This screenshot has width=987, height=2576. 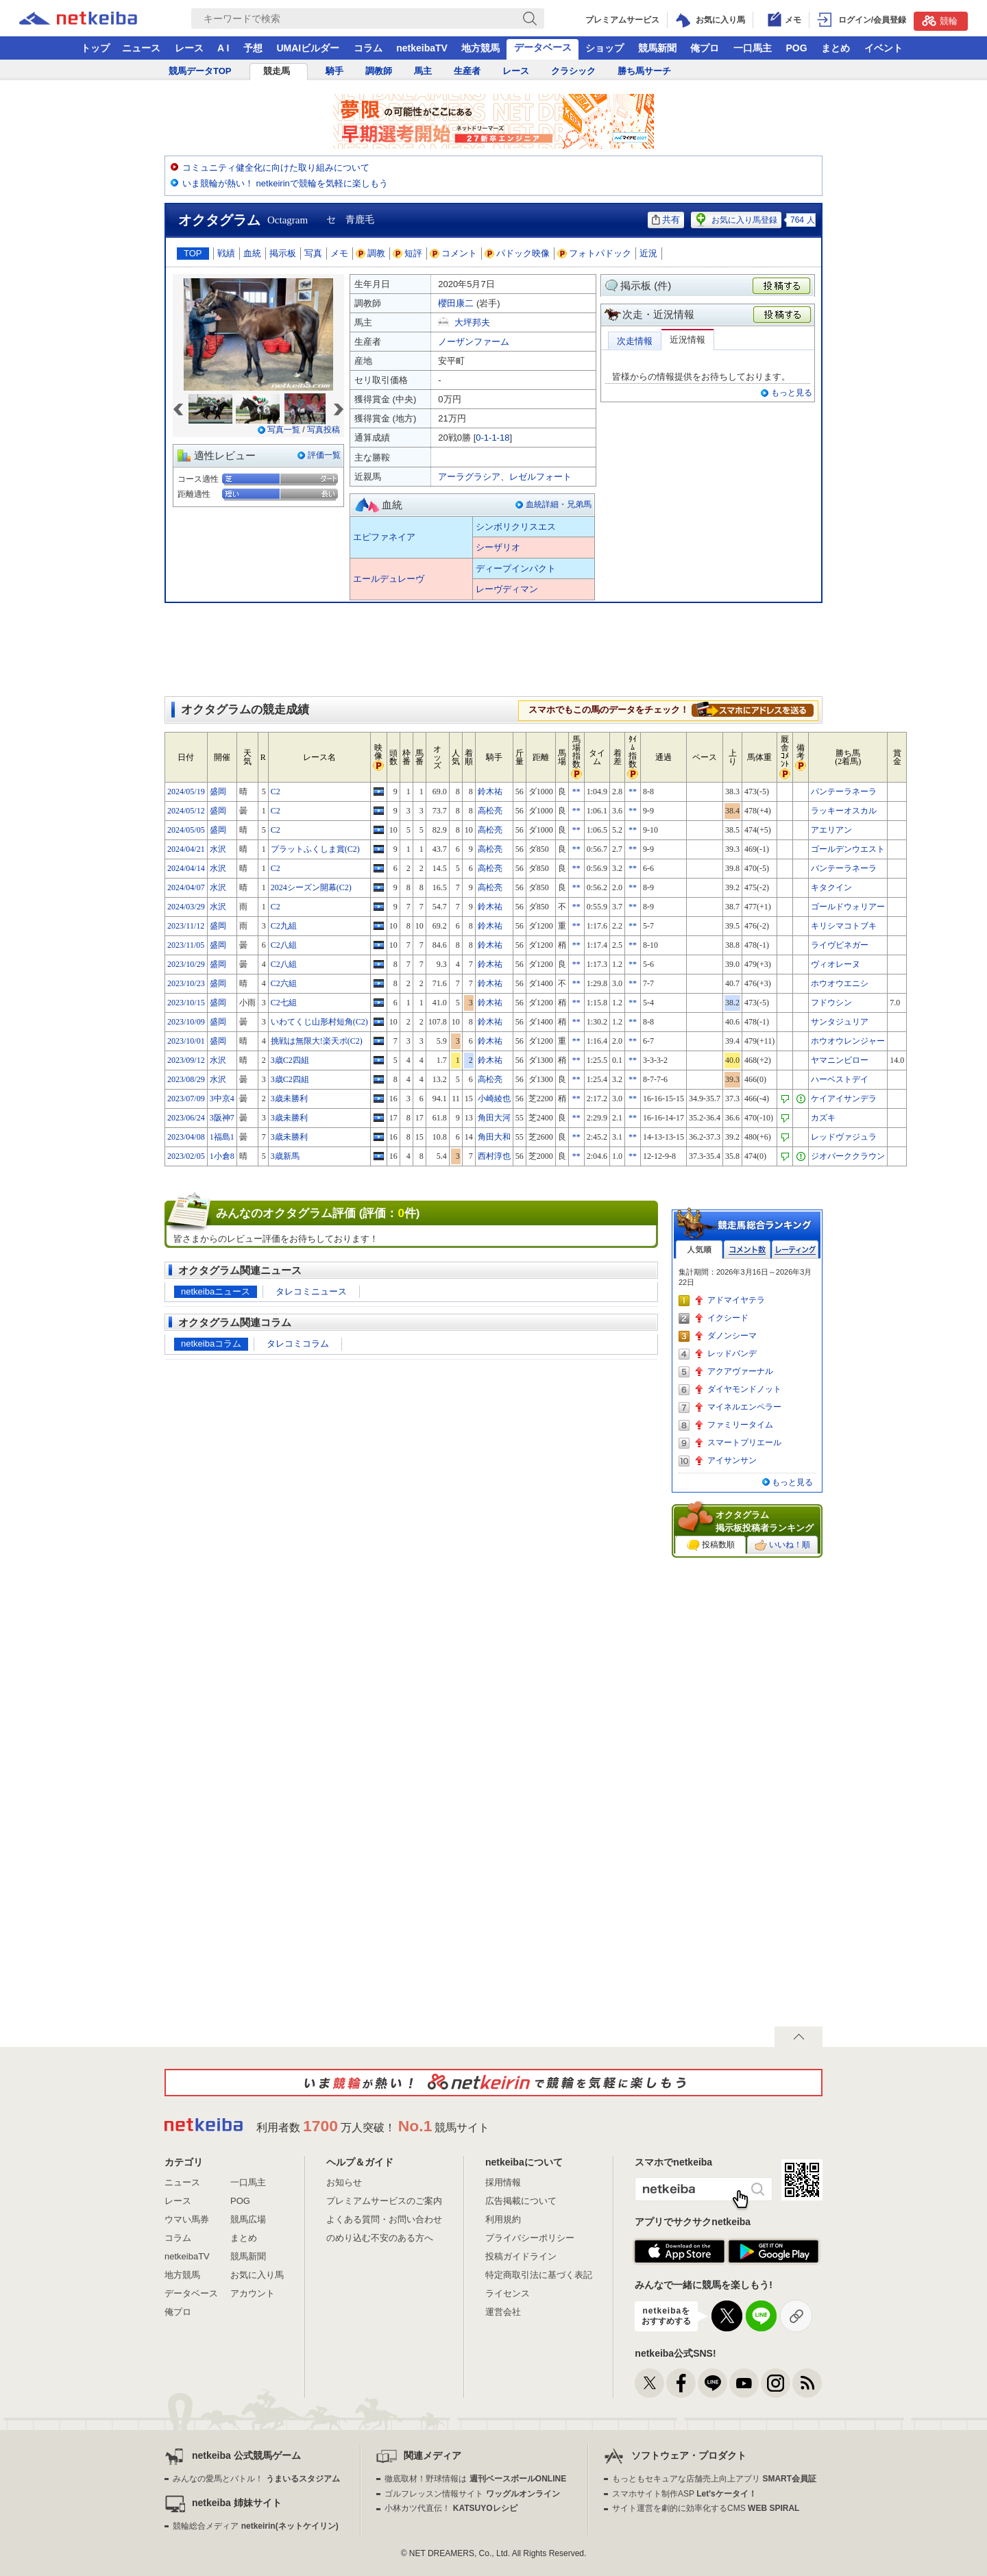 I want to click on 地方競馬, so click(x=480, y=47).